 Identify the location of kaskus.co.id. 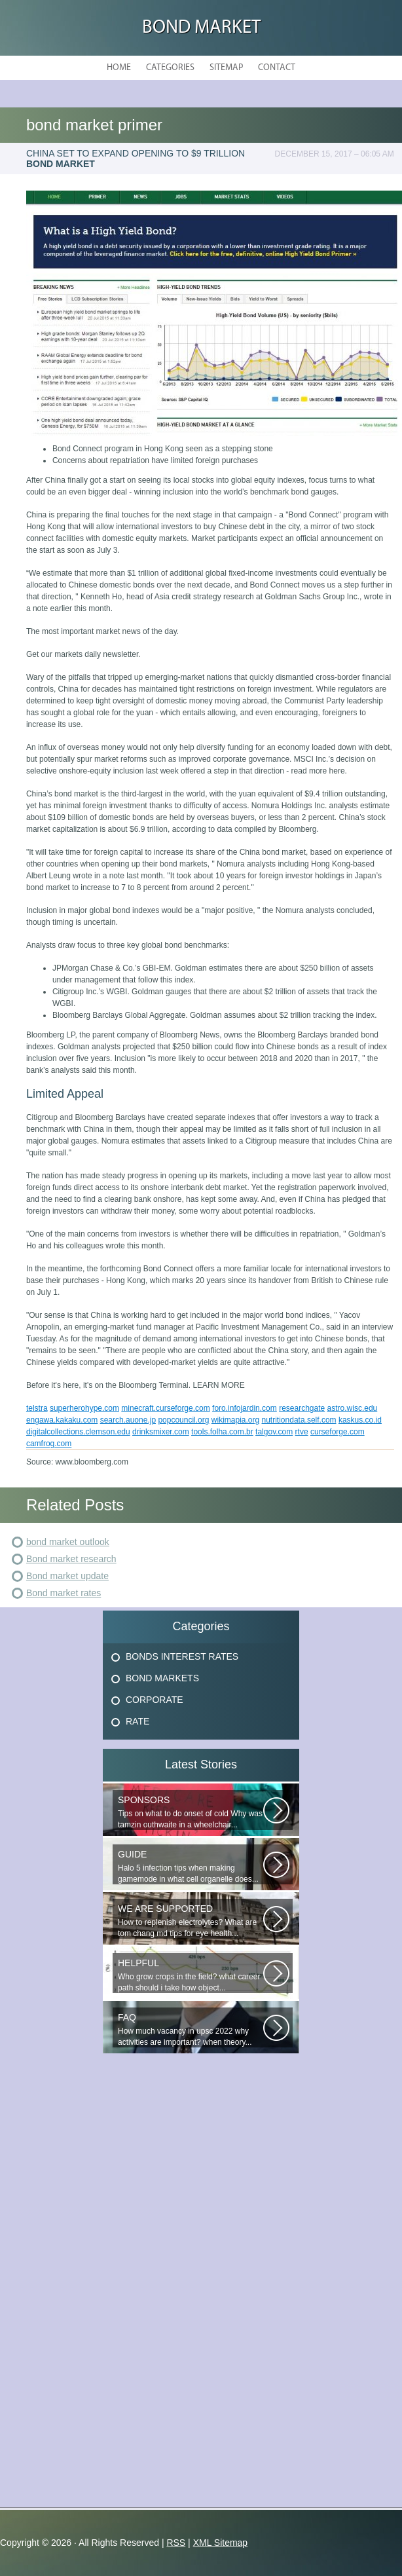
(360, 1420).